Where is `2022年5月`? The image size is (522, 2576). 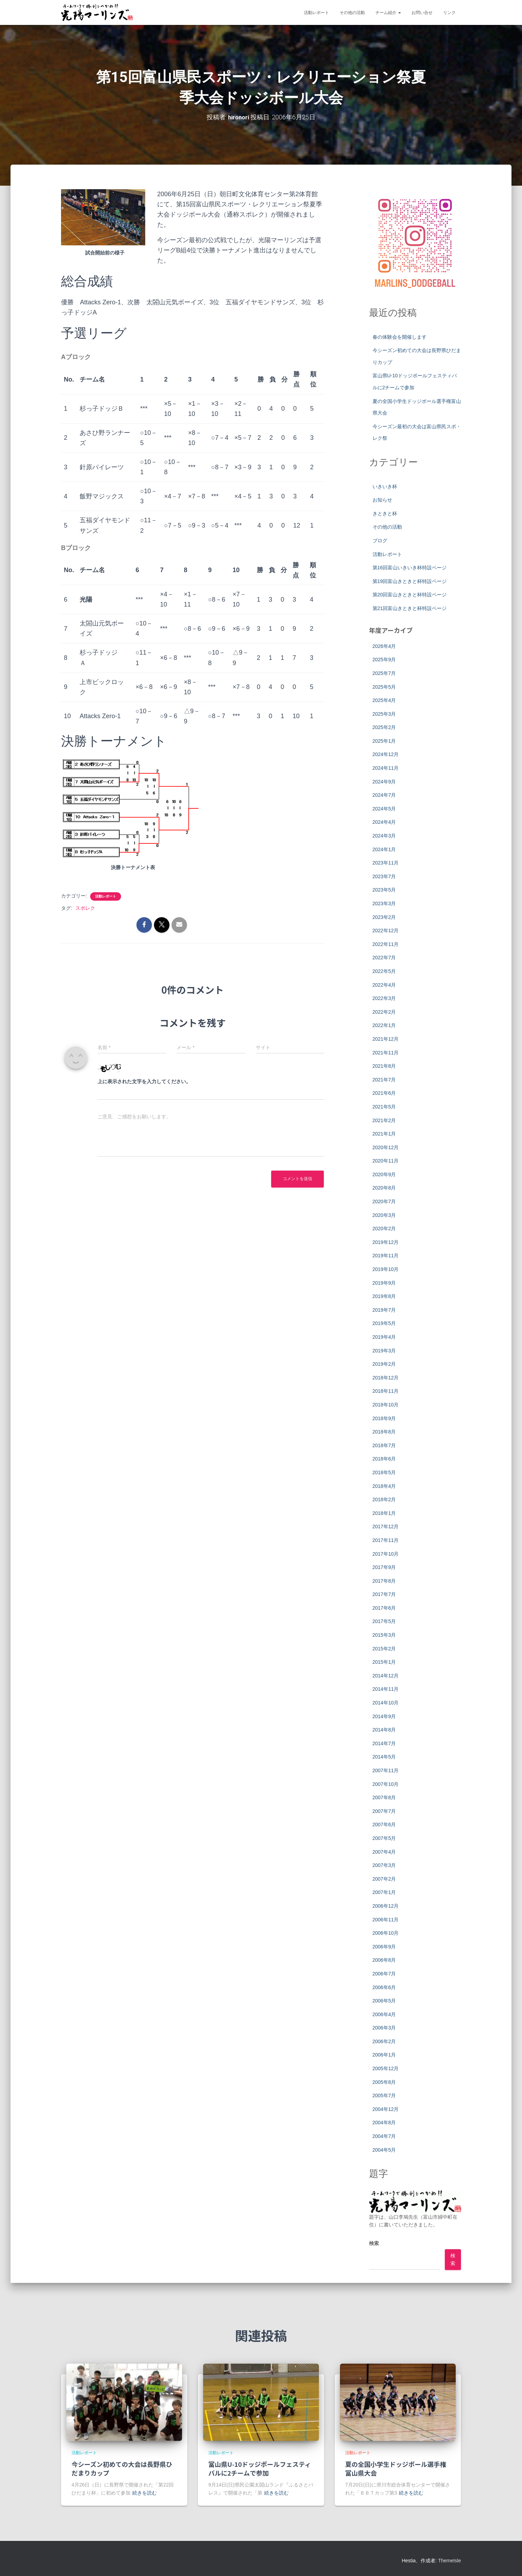 2022年5月 is located at coordinates (384, 971).